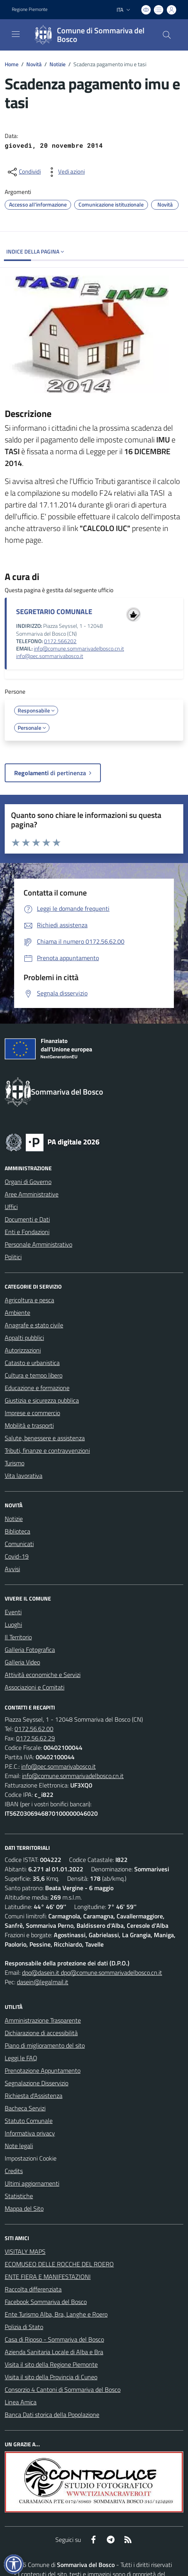  What do you see at coordinates (42, 2070) in the screenshot?
I see `Prenotazione Appuntamento` at bounding box center [42, 2070].